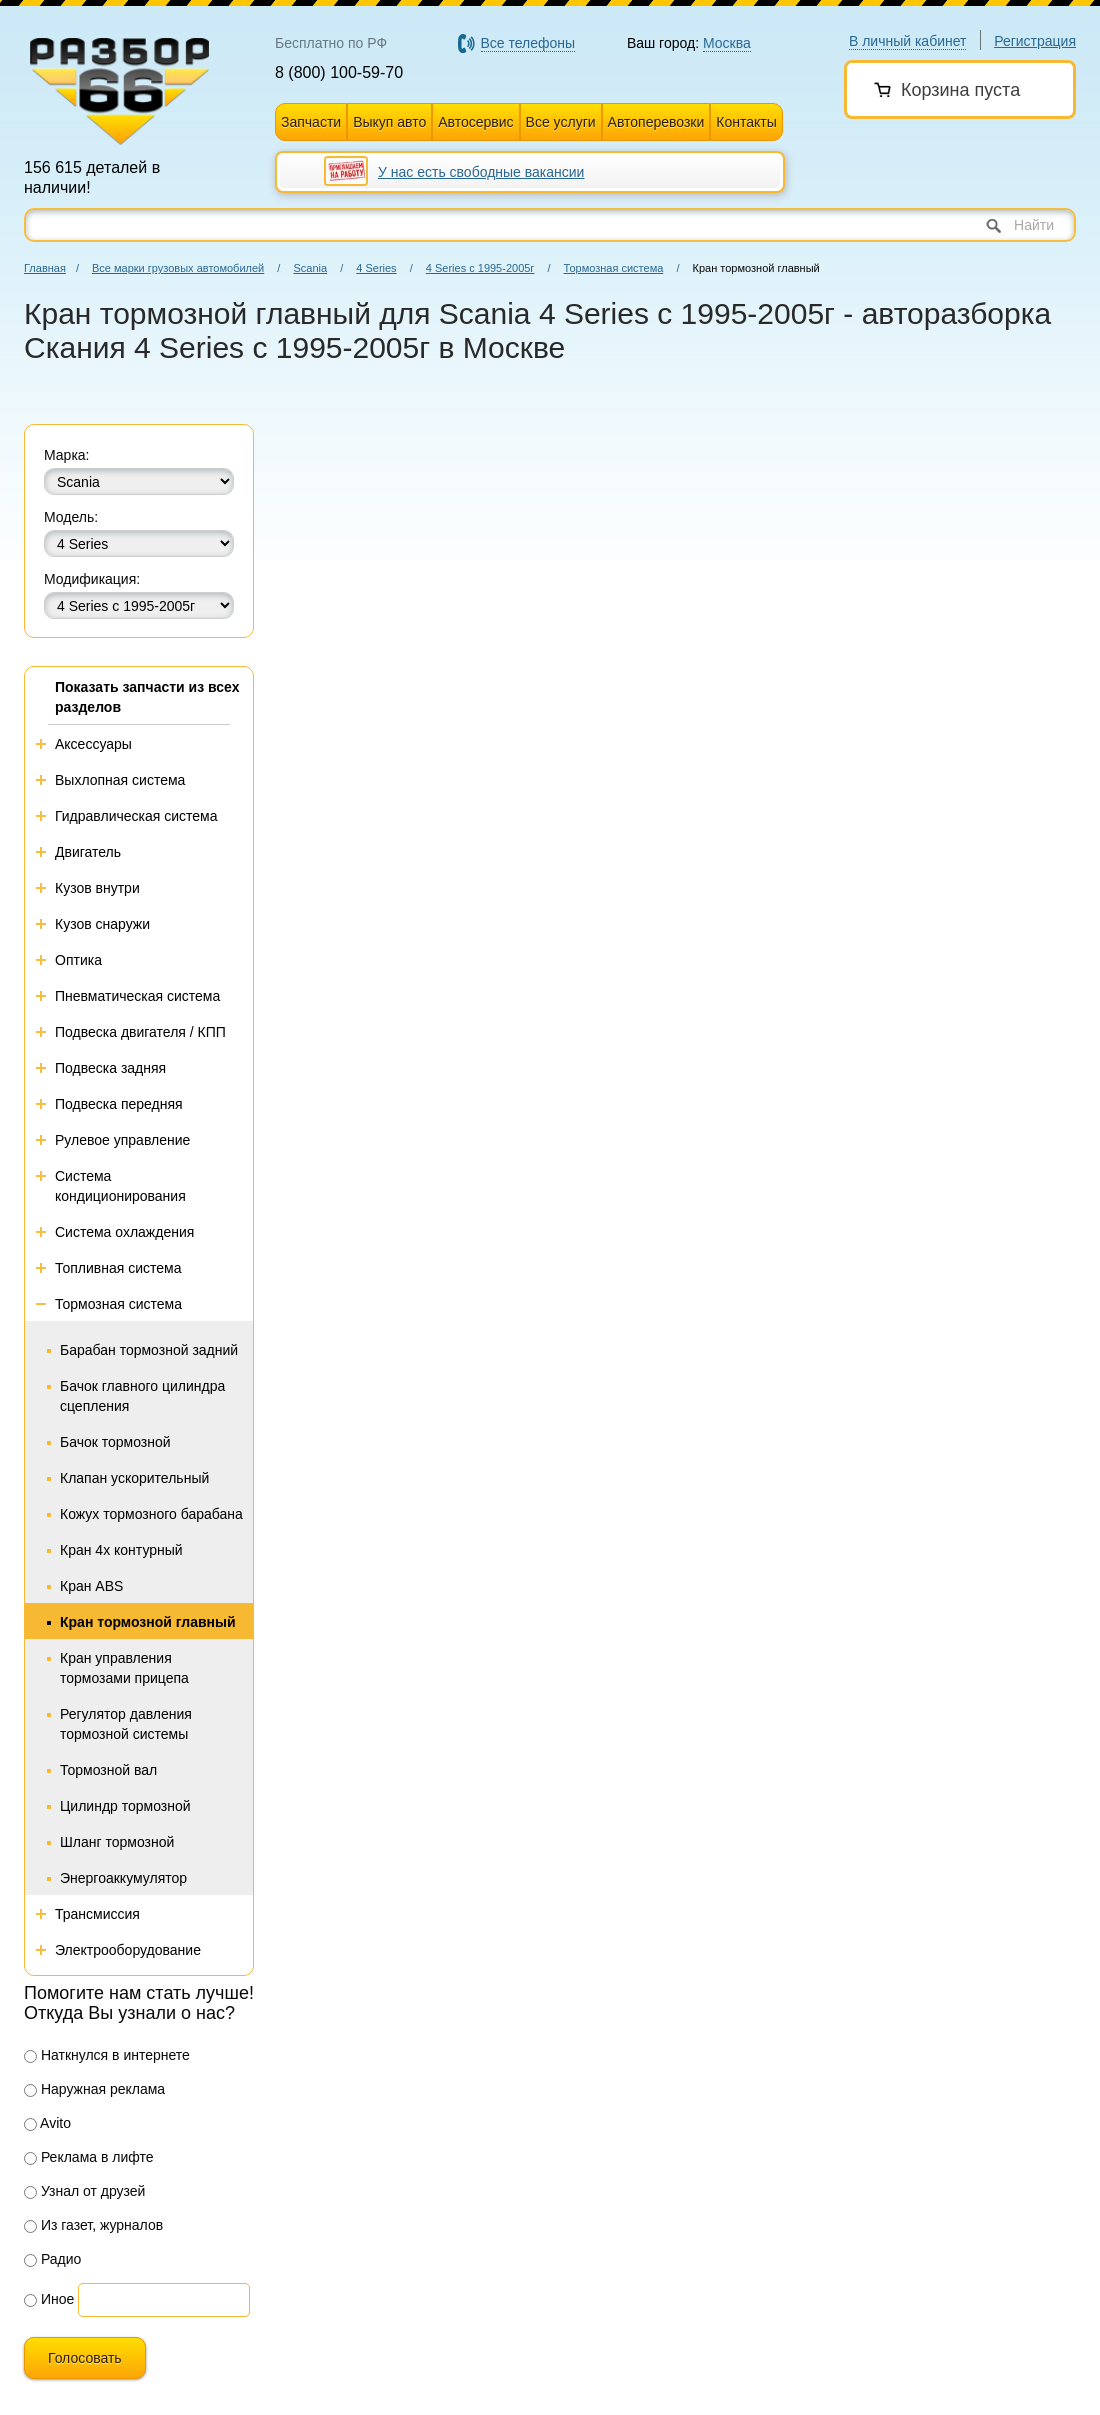 The width and height of the screenshot is (1100, 2415). I want to click on Энергоаккумулятор, so click(123, 1878).